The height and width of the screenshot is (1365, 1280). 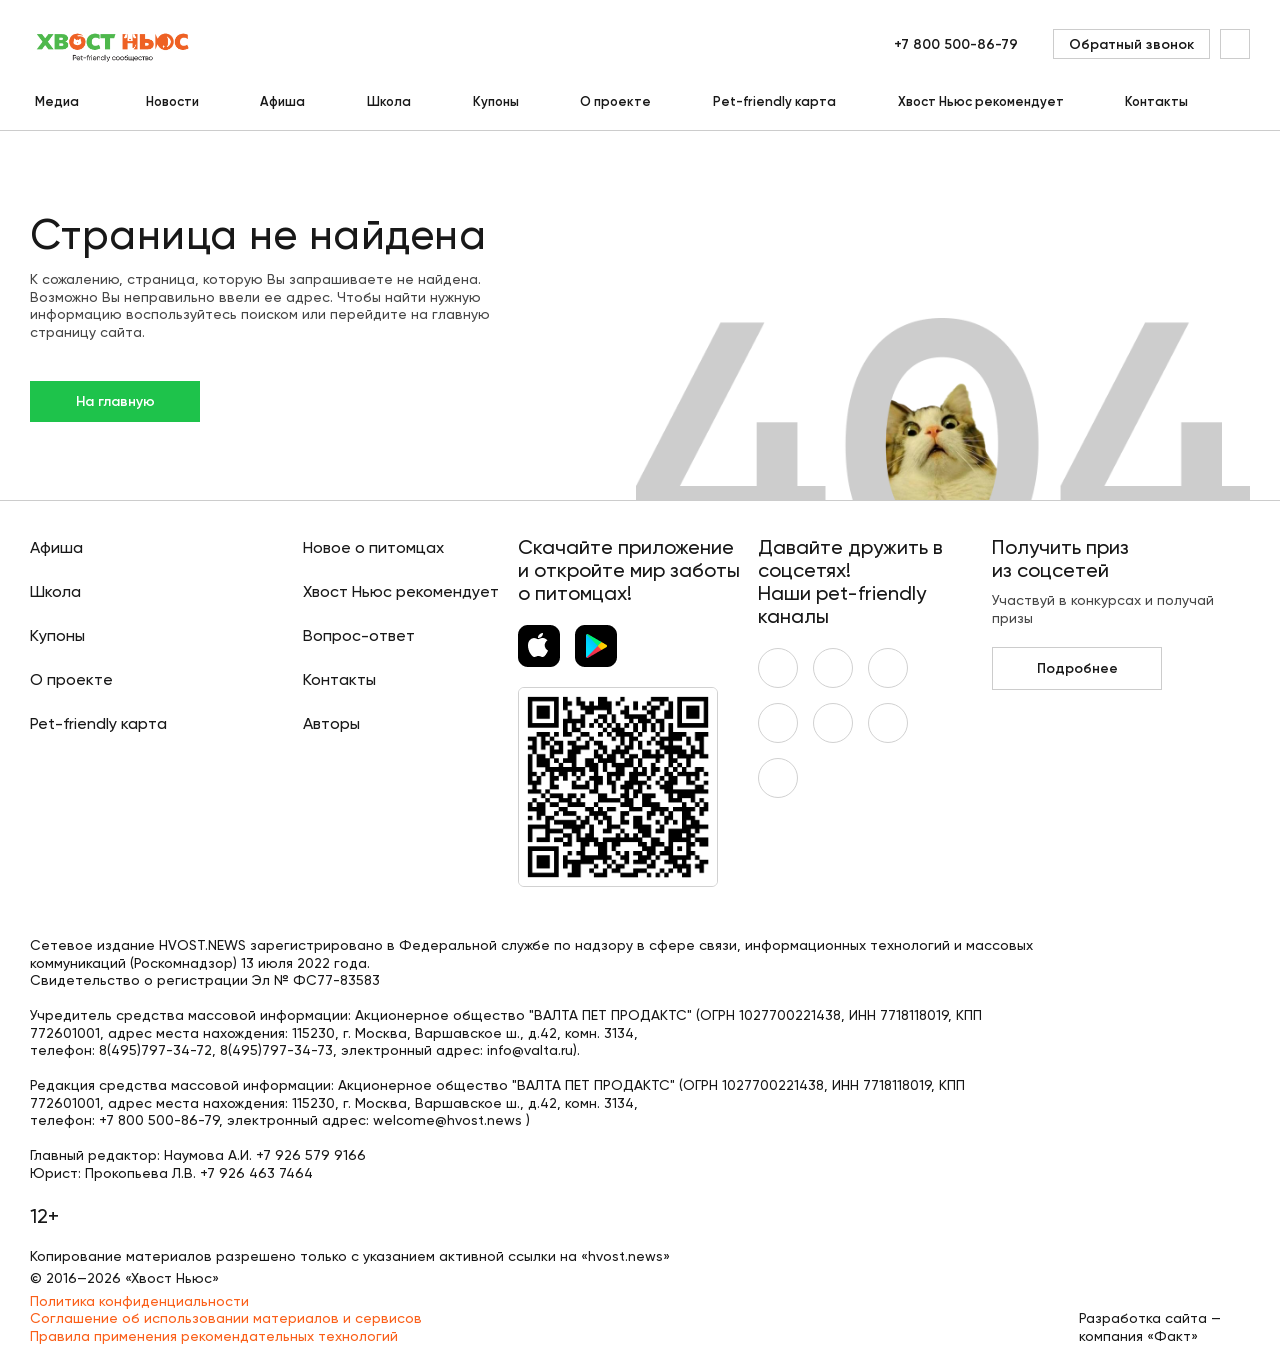 I want to click on +7 926 579 9166, so click(x=311, y=1155).